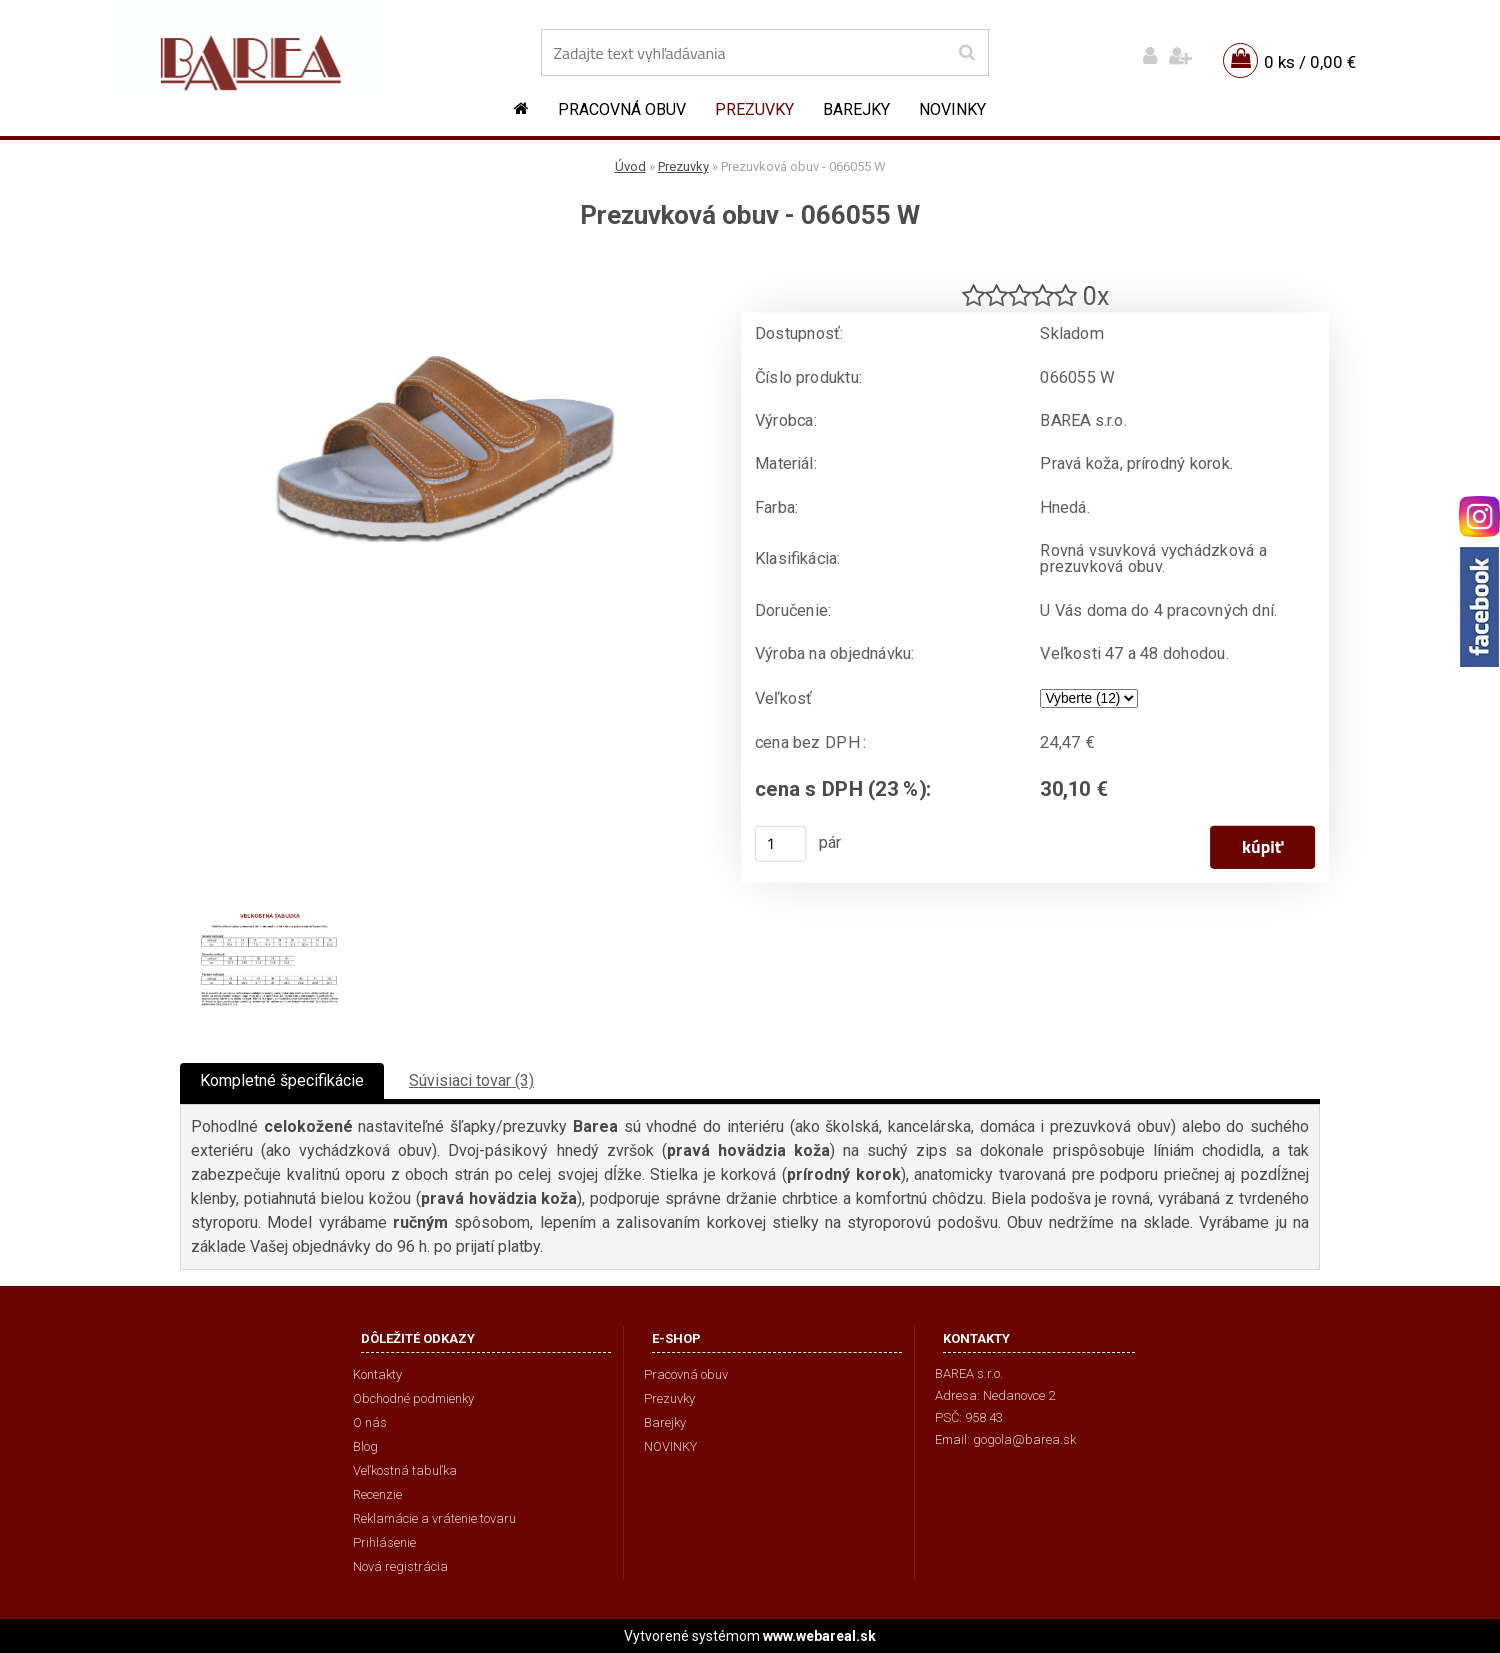  I want to click on O nás, so click(370, 1422).